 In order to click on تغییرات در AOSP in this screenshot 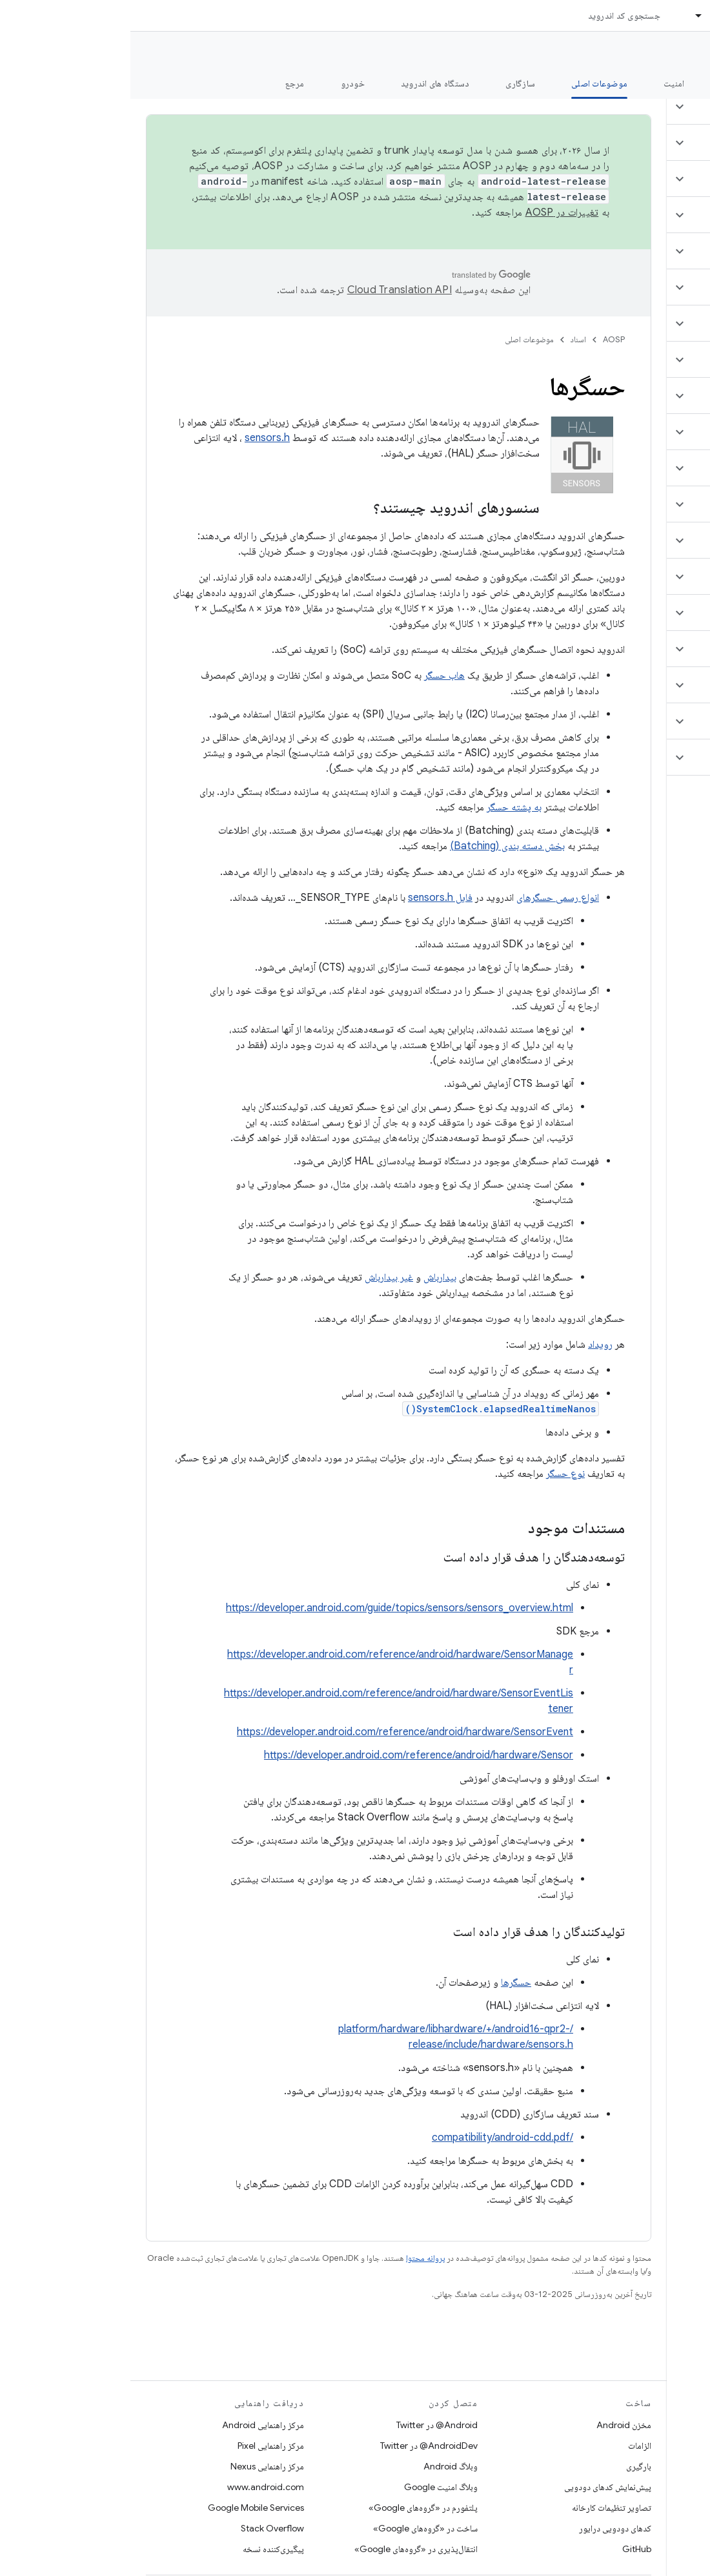, I will do `click(432, 212)`.